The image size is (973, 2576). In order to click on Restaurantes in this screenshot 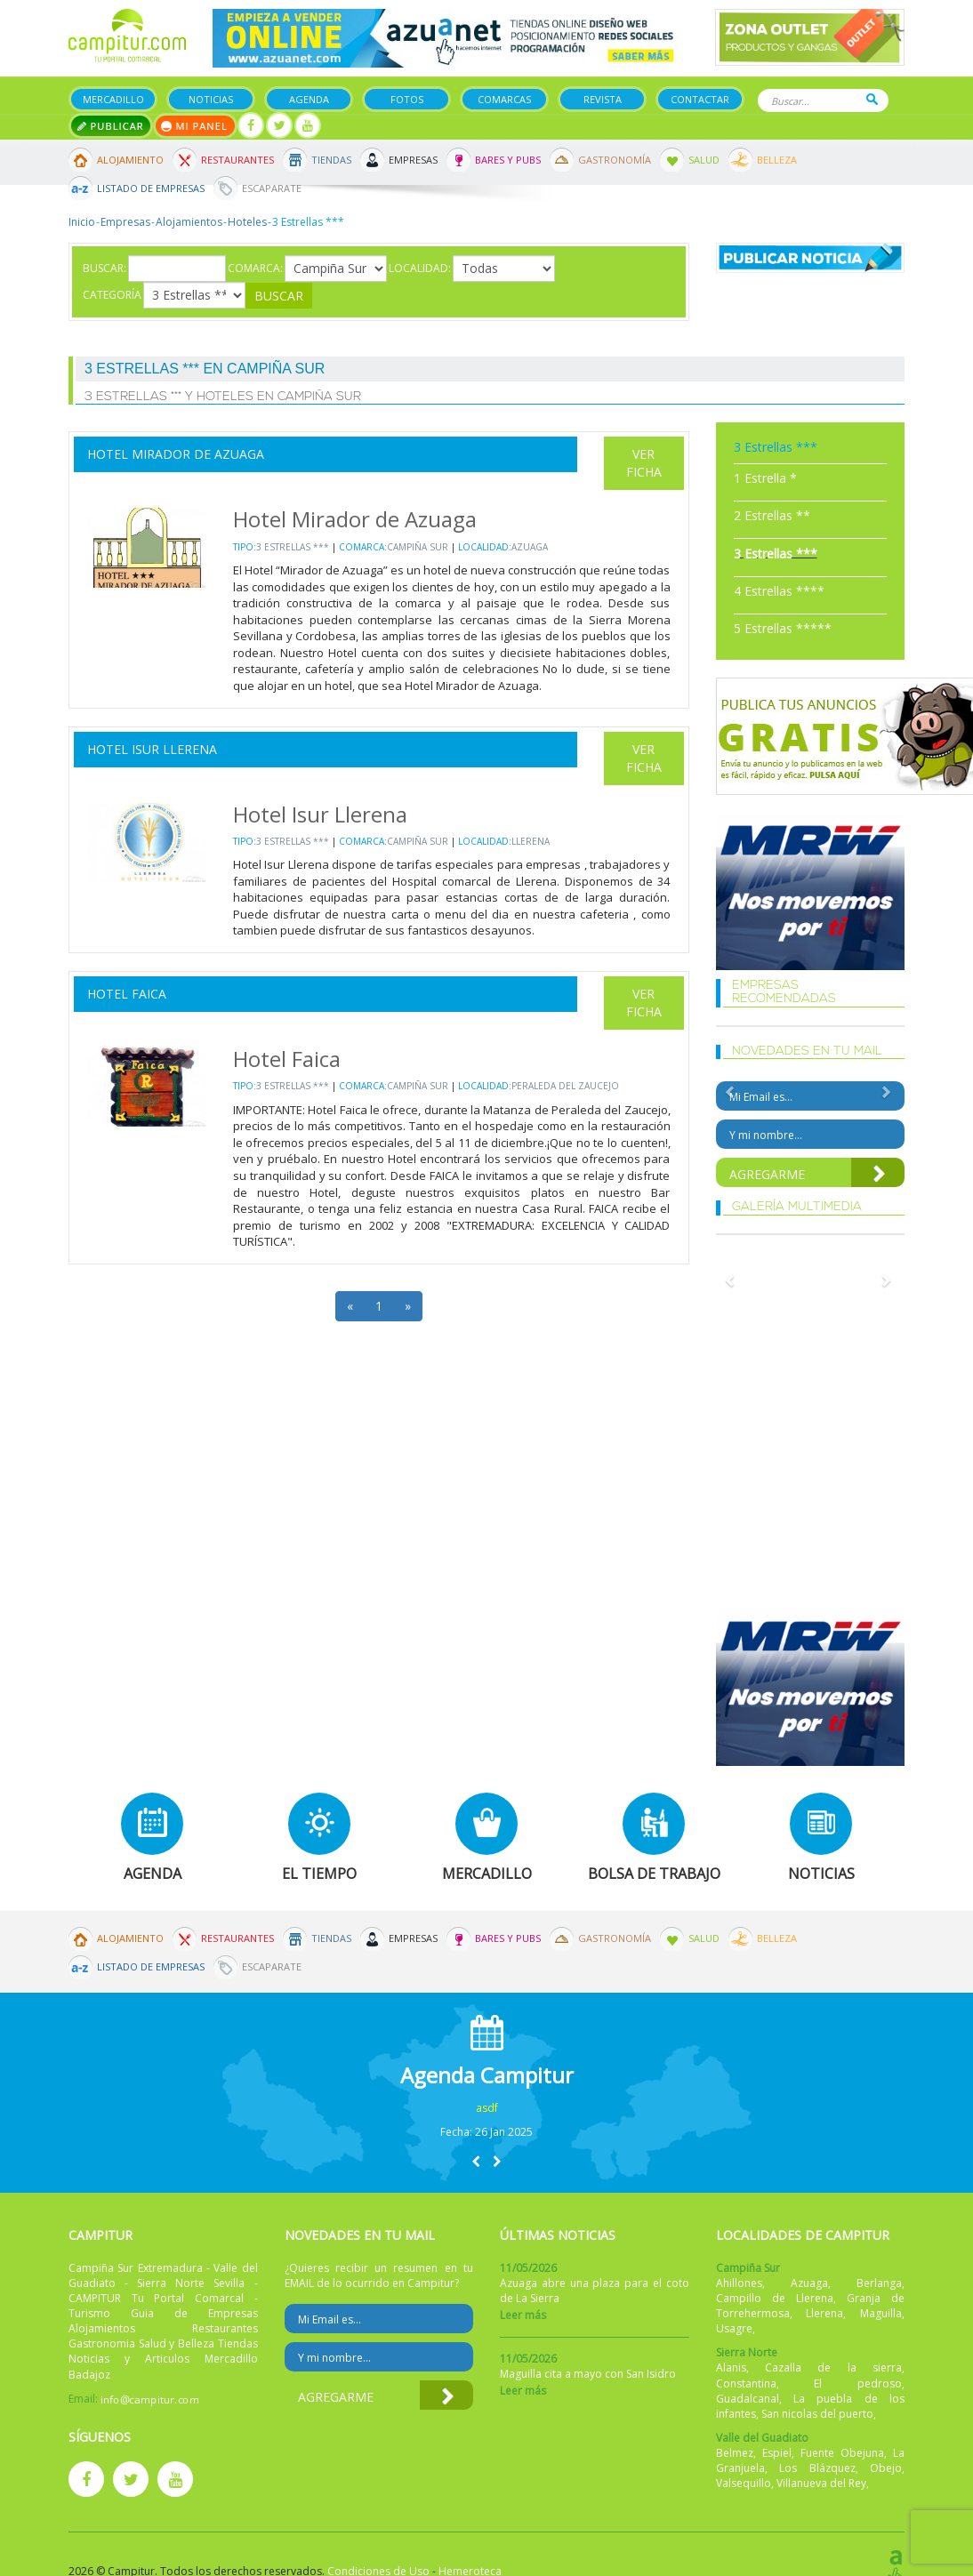, I will do `click(237, 159)`.